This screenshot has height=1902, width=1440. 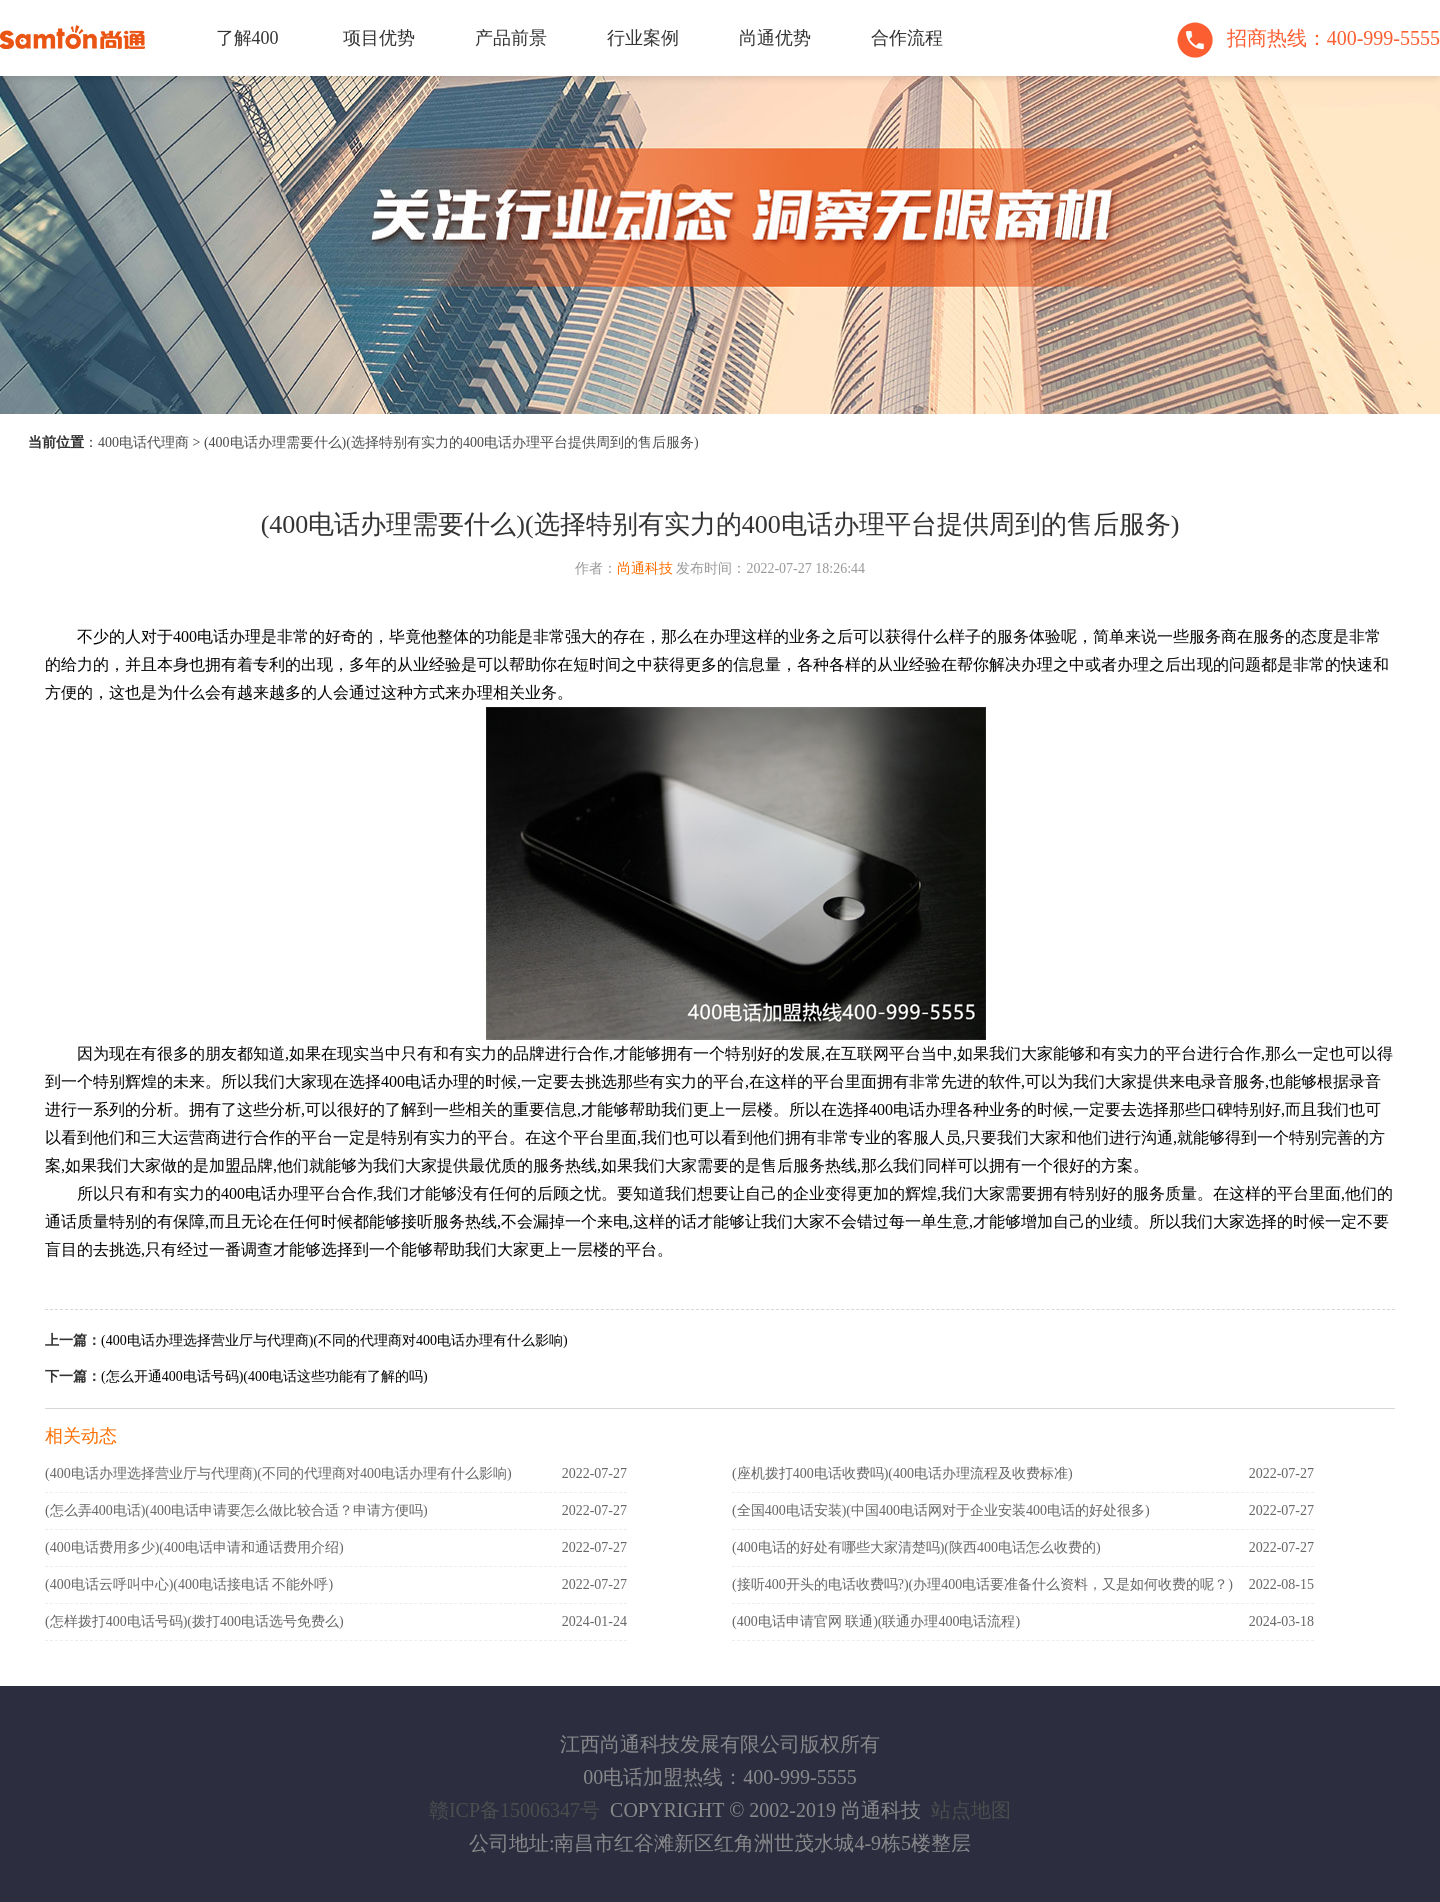 What do you see at coordinates (236, 1510) in the screenshot?
I see `(怎么弄400电话)(400电话申请要怎么做比较合适？申请方便吗)` at bounding box center [236, 1510].